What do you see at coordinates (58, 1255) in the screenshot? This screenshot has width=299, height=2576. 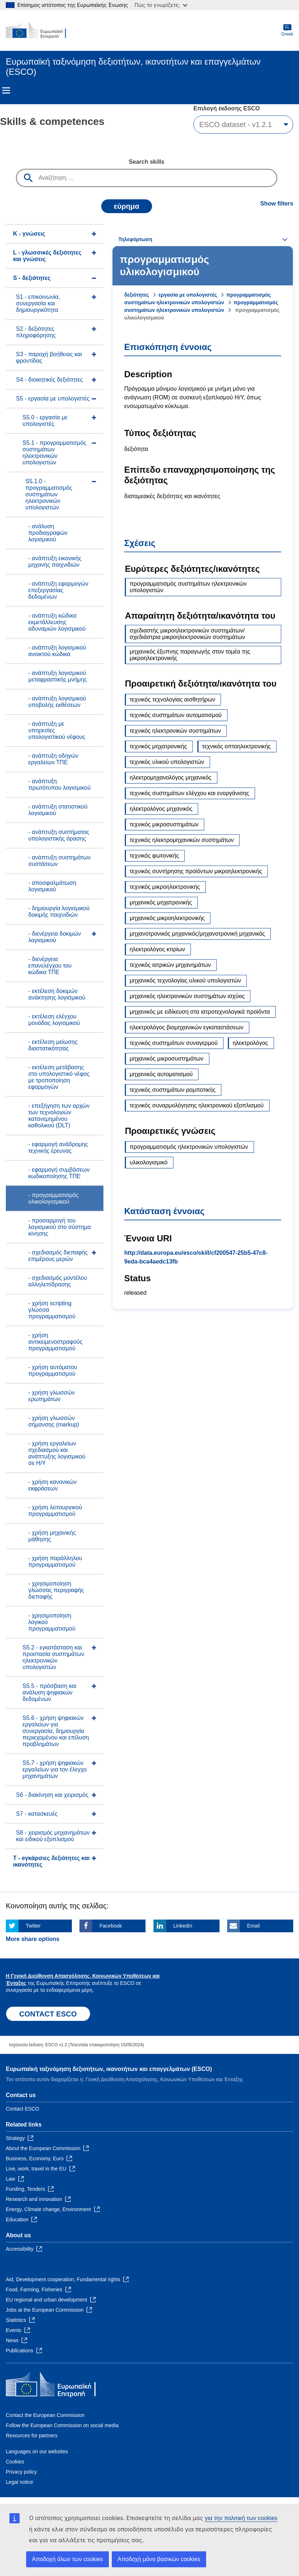 I see `- σχεδιασμός διεπαφής επιμέρους μερών` at bounding box center [58, 1255].